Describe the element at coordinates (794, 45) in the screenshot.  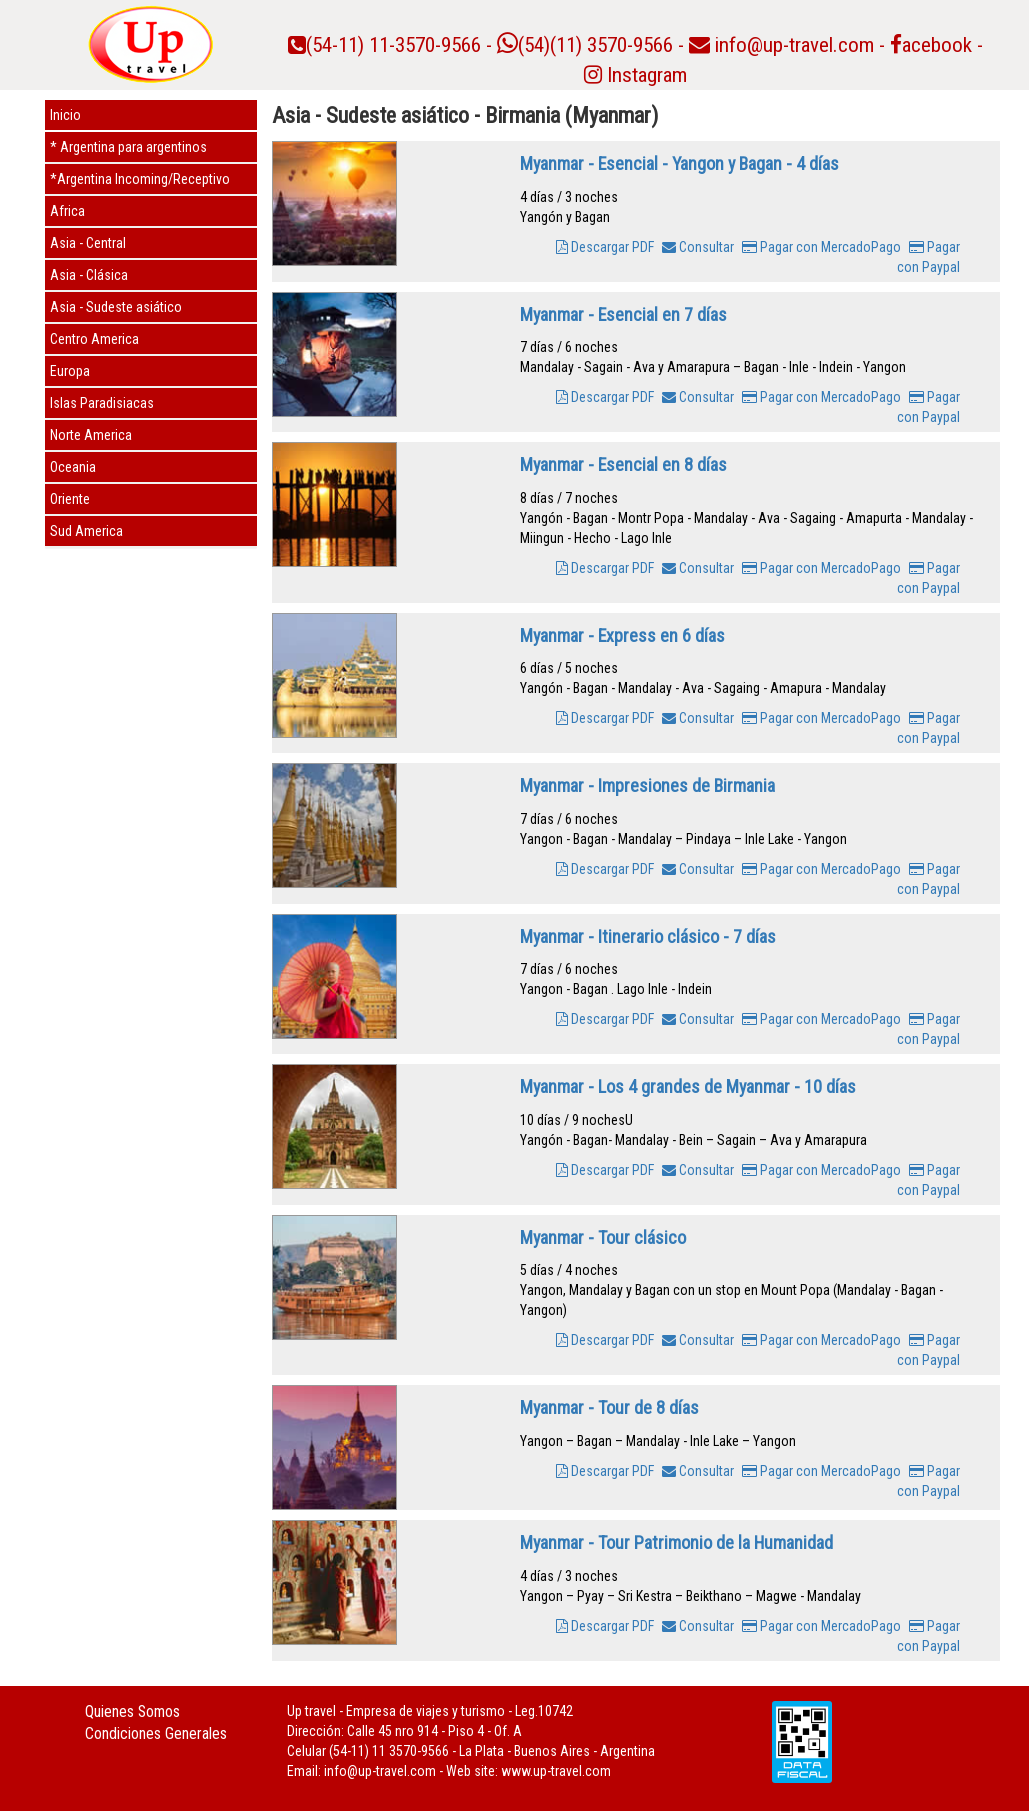
I see `info@up-travel.com` at that location.